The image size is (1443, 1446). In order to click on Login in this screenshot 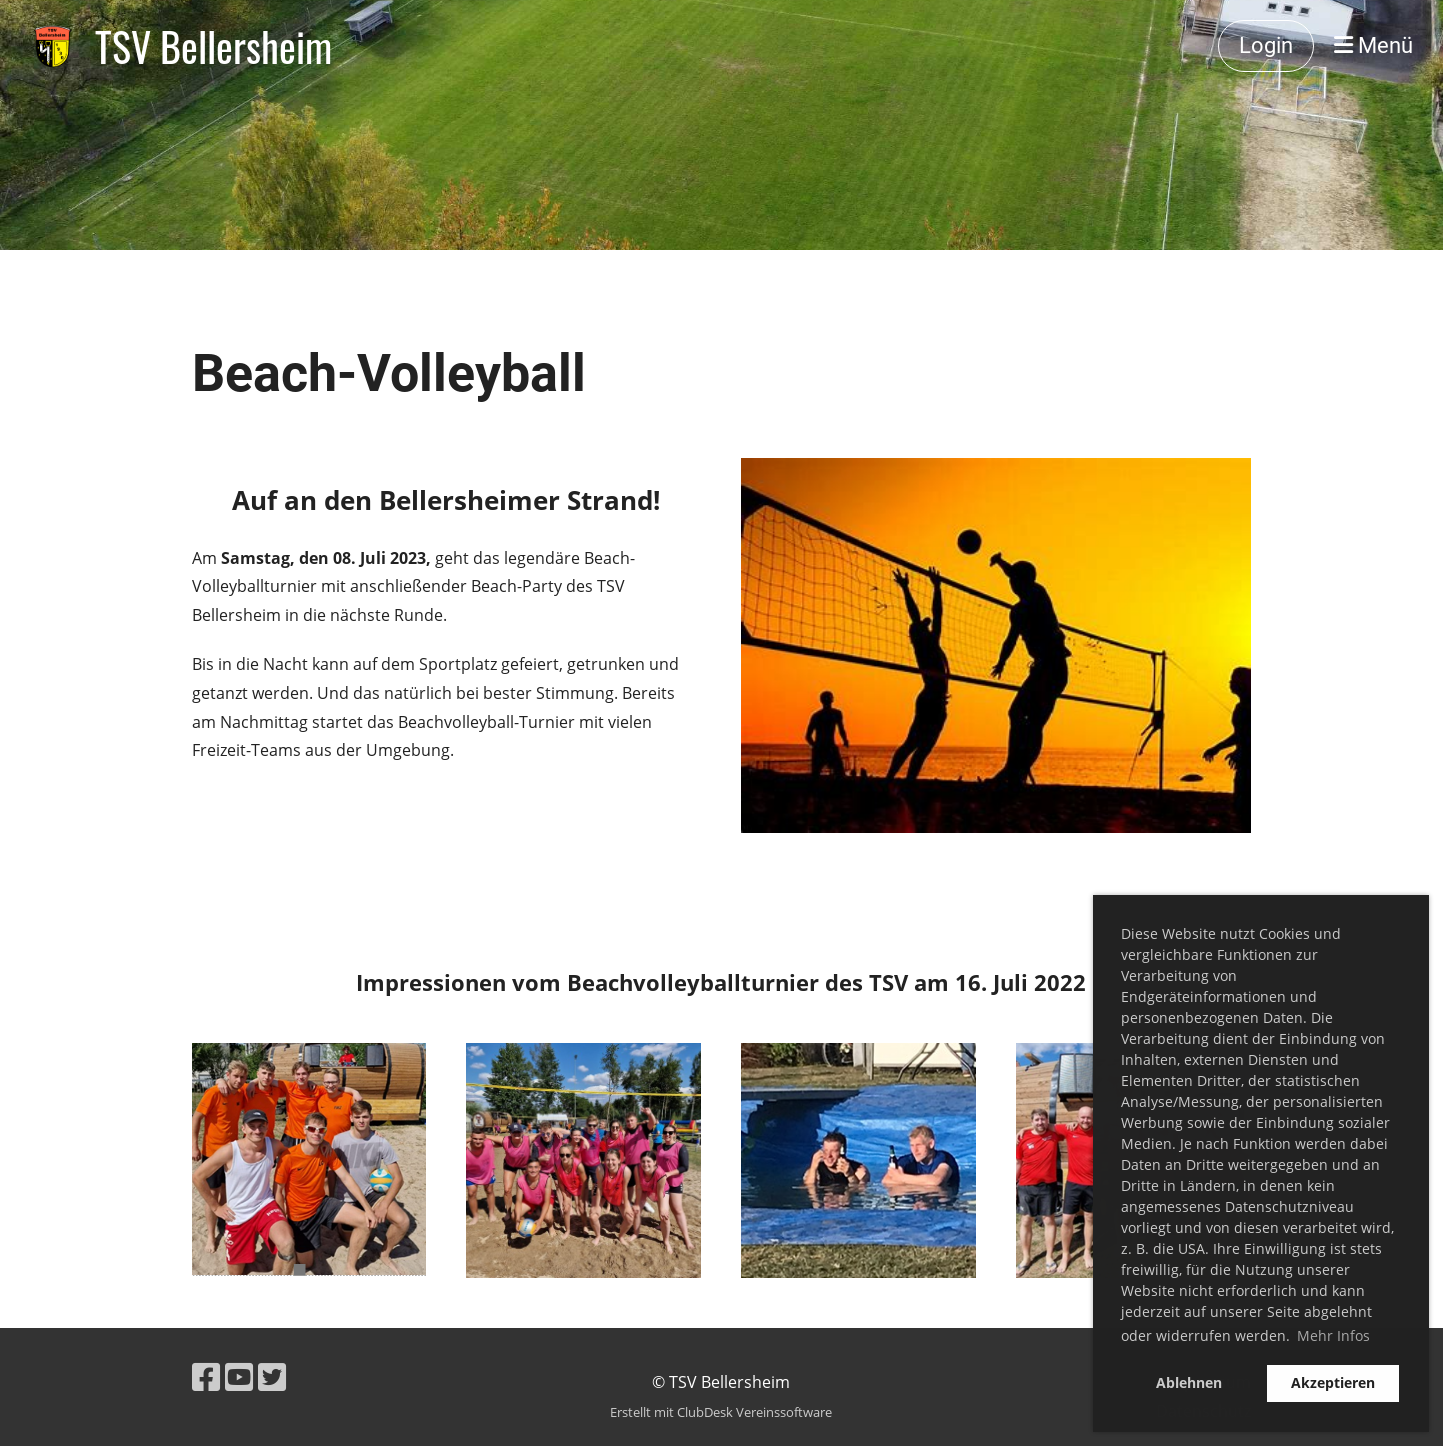, I will do `click(1266, 45)`.